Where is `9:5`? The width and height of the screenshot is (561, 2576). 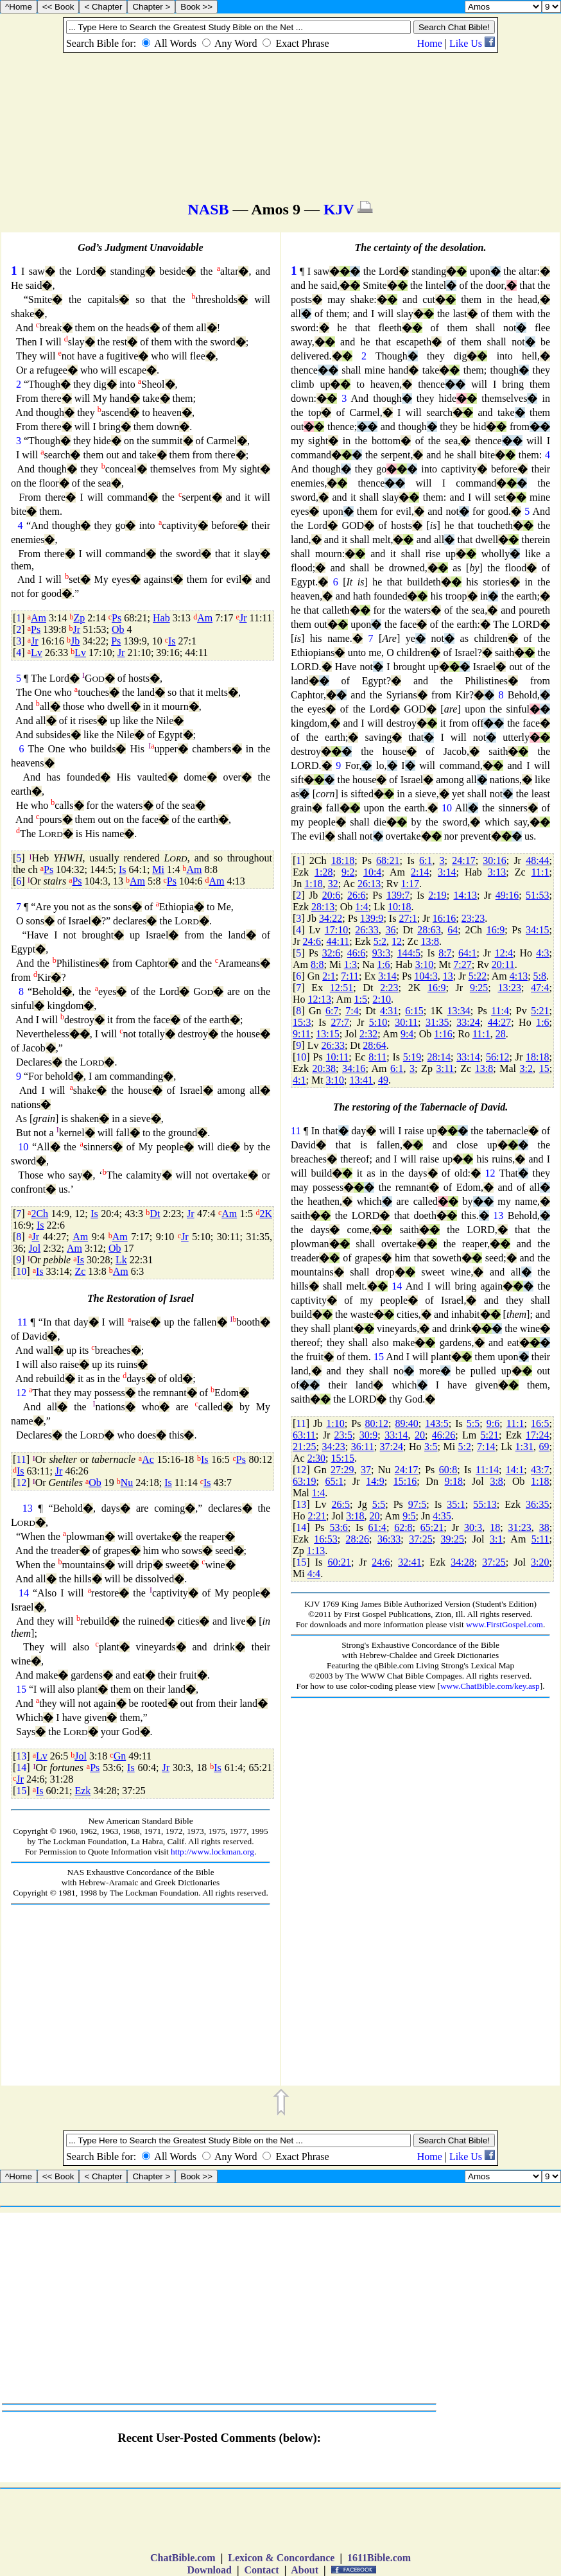 9:5 is located at coordinates (408, 1515).